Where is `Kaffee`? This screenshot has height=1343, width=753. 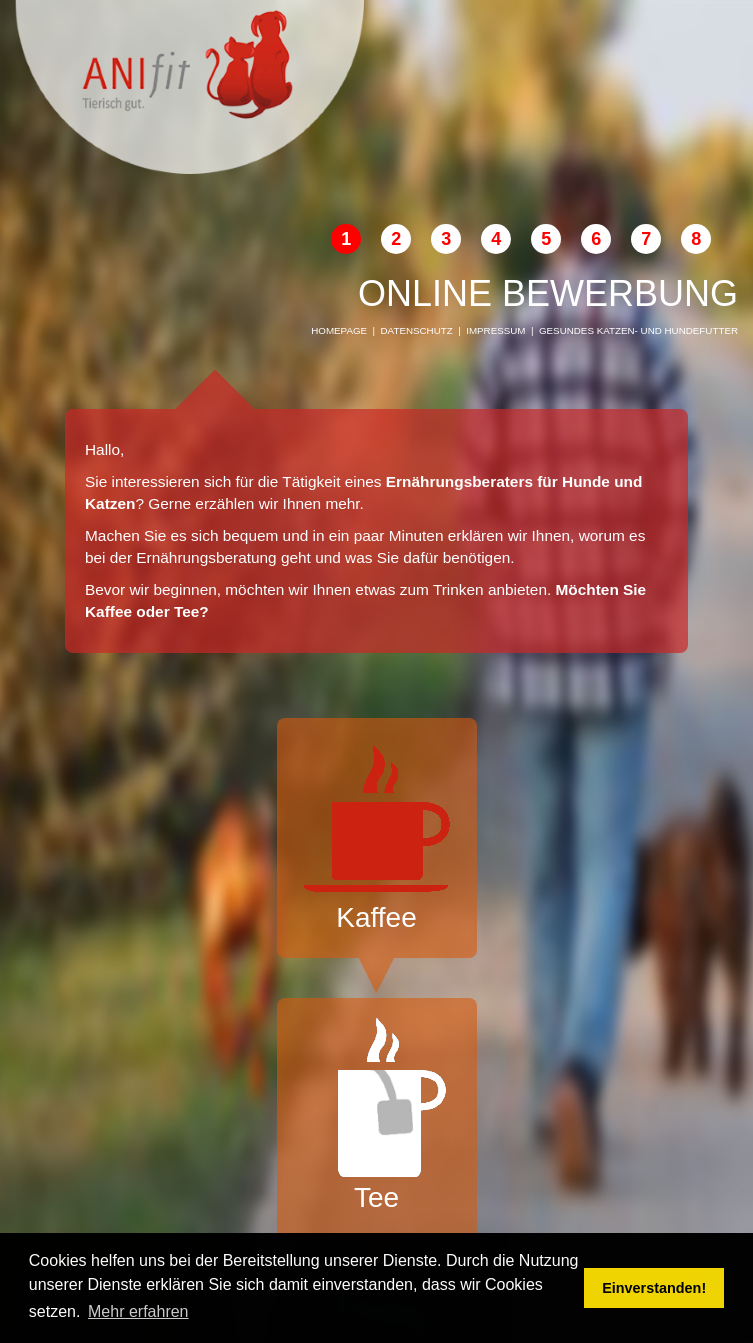
Kaffee is located at coordinates (377, 835).